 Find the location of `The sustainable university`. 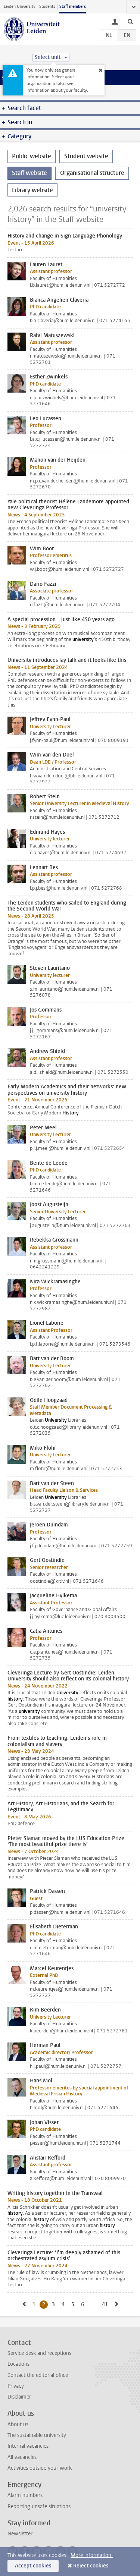

The sustainable university is located at coordinates (36, 2435).